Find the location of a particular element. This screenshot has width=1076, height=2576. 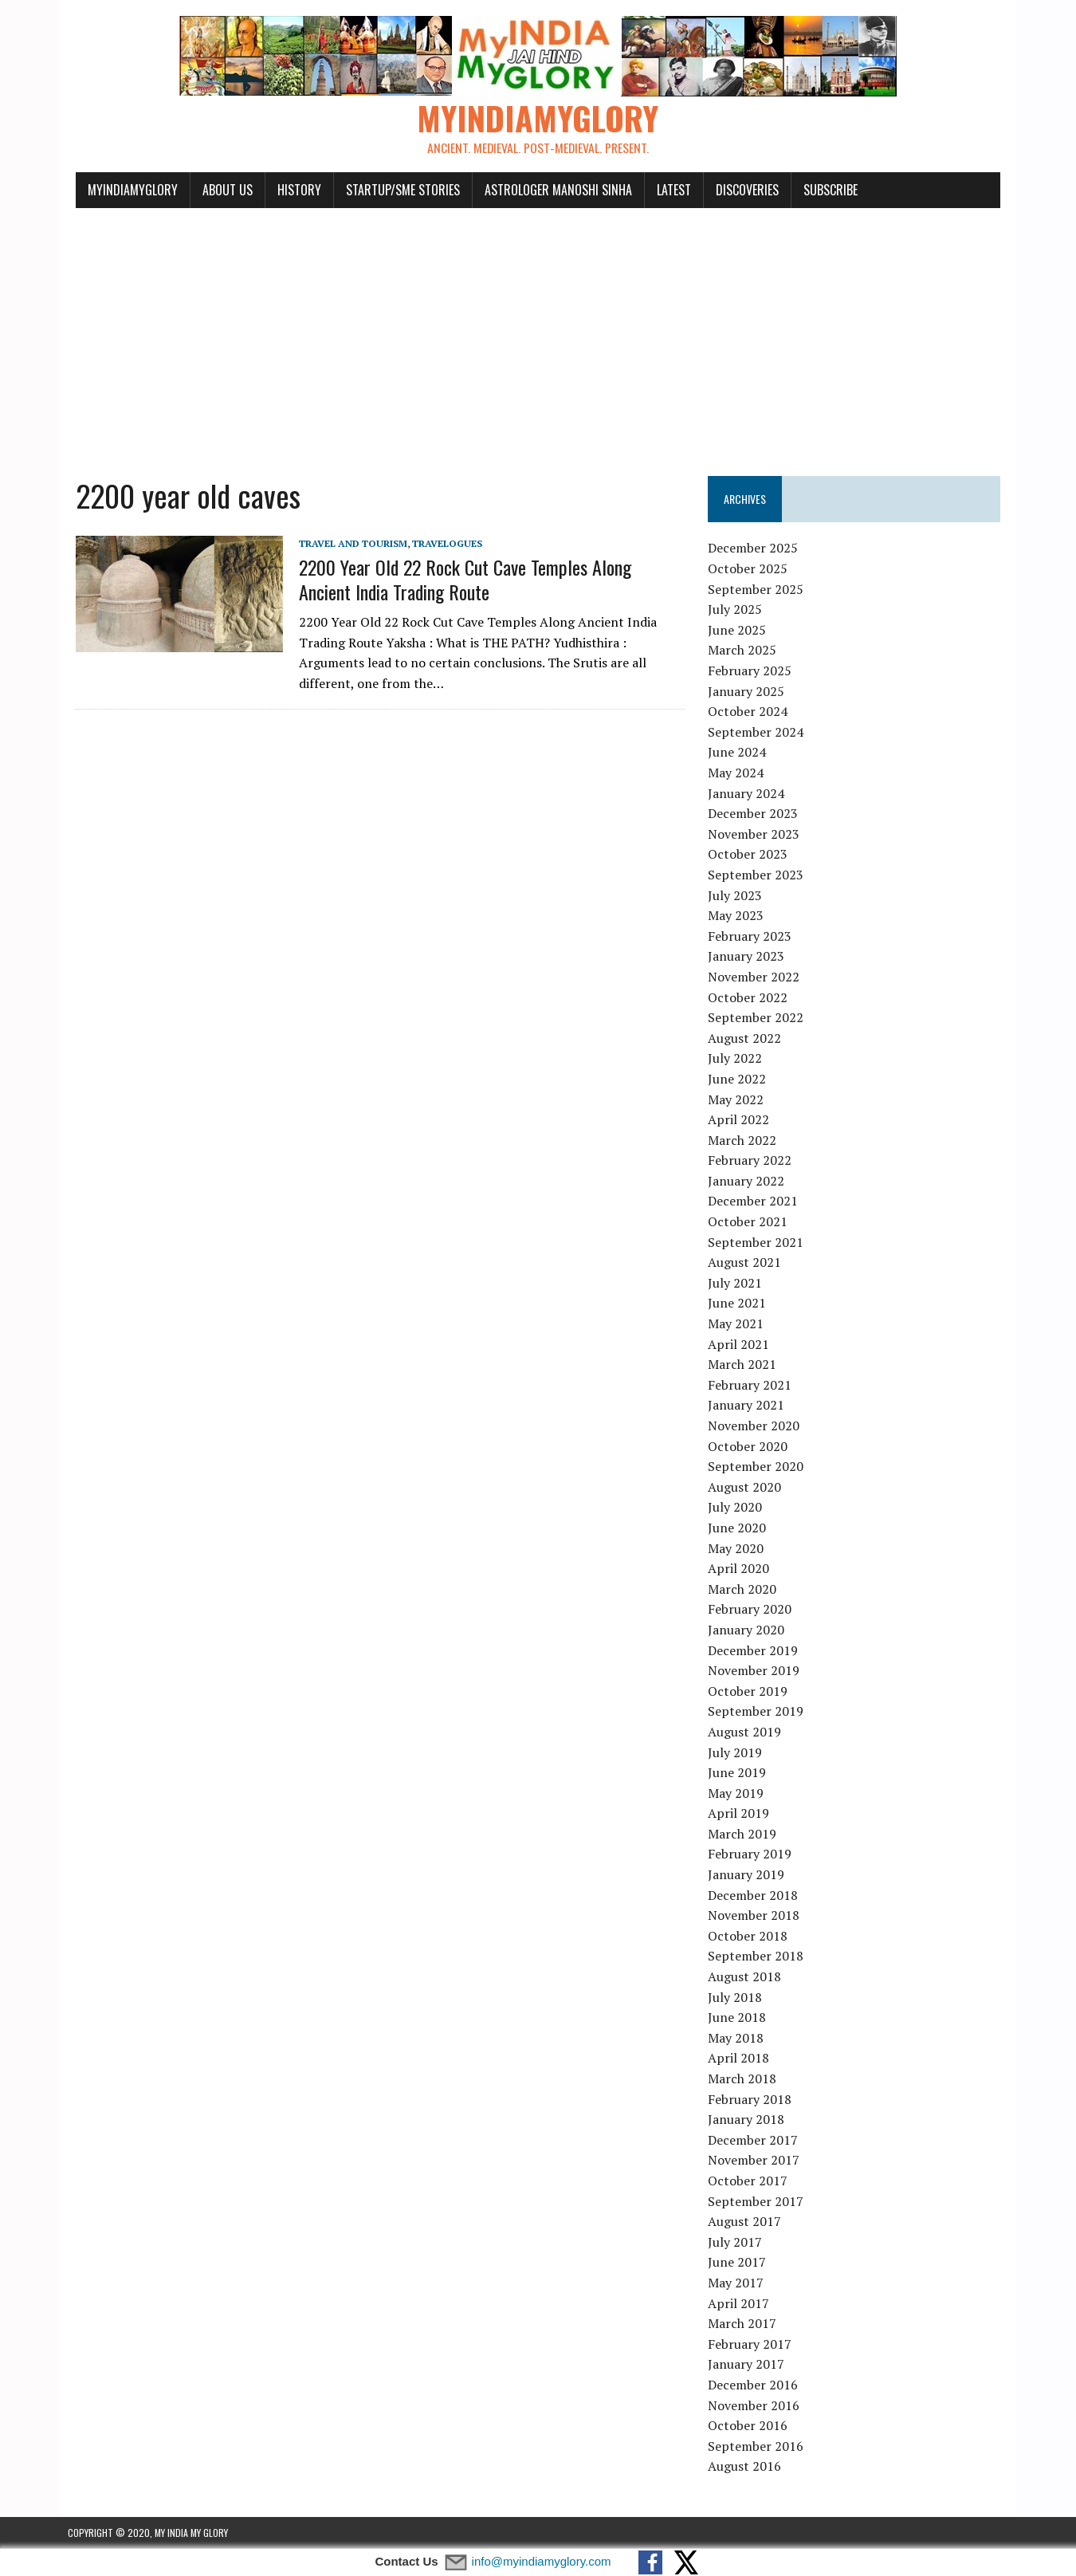

June 2024 is located at coordinates (739, 752).